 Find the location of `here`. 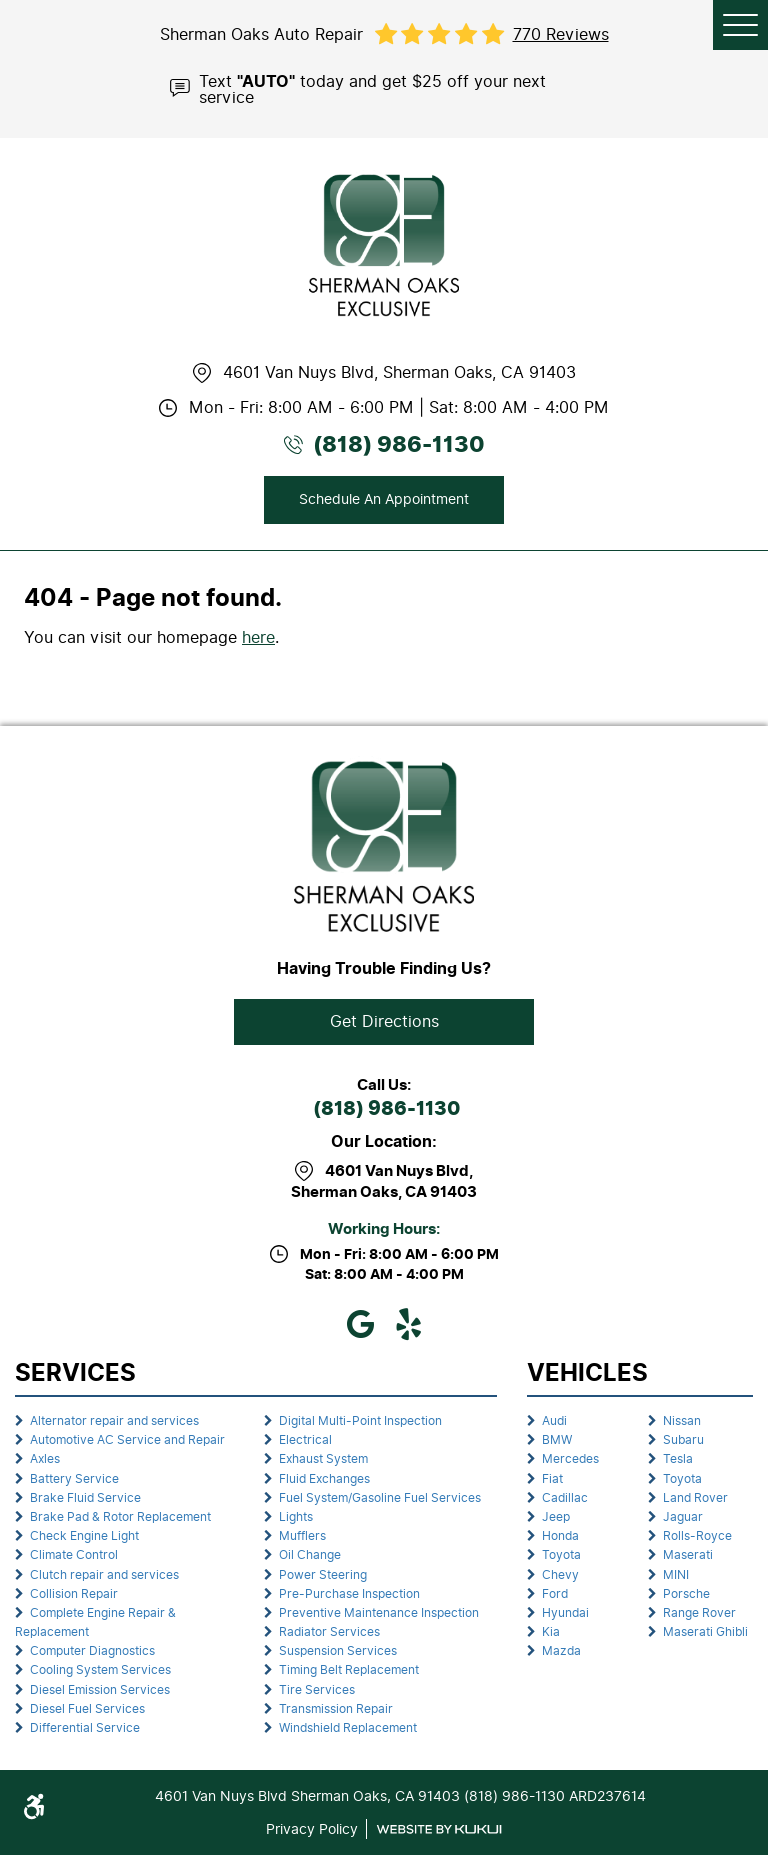

here is located at coordinates (258, 637).